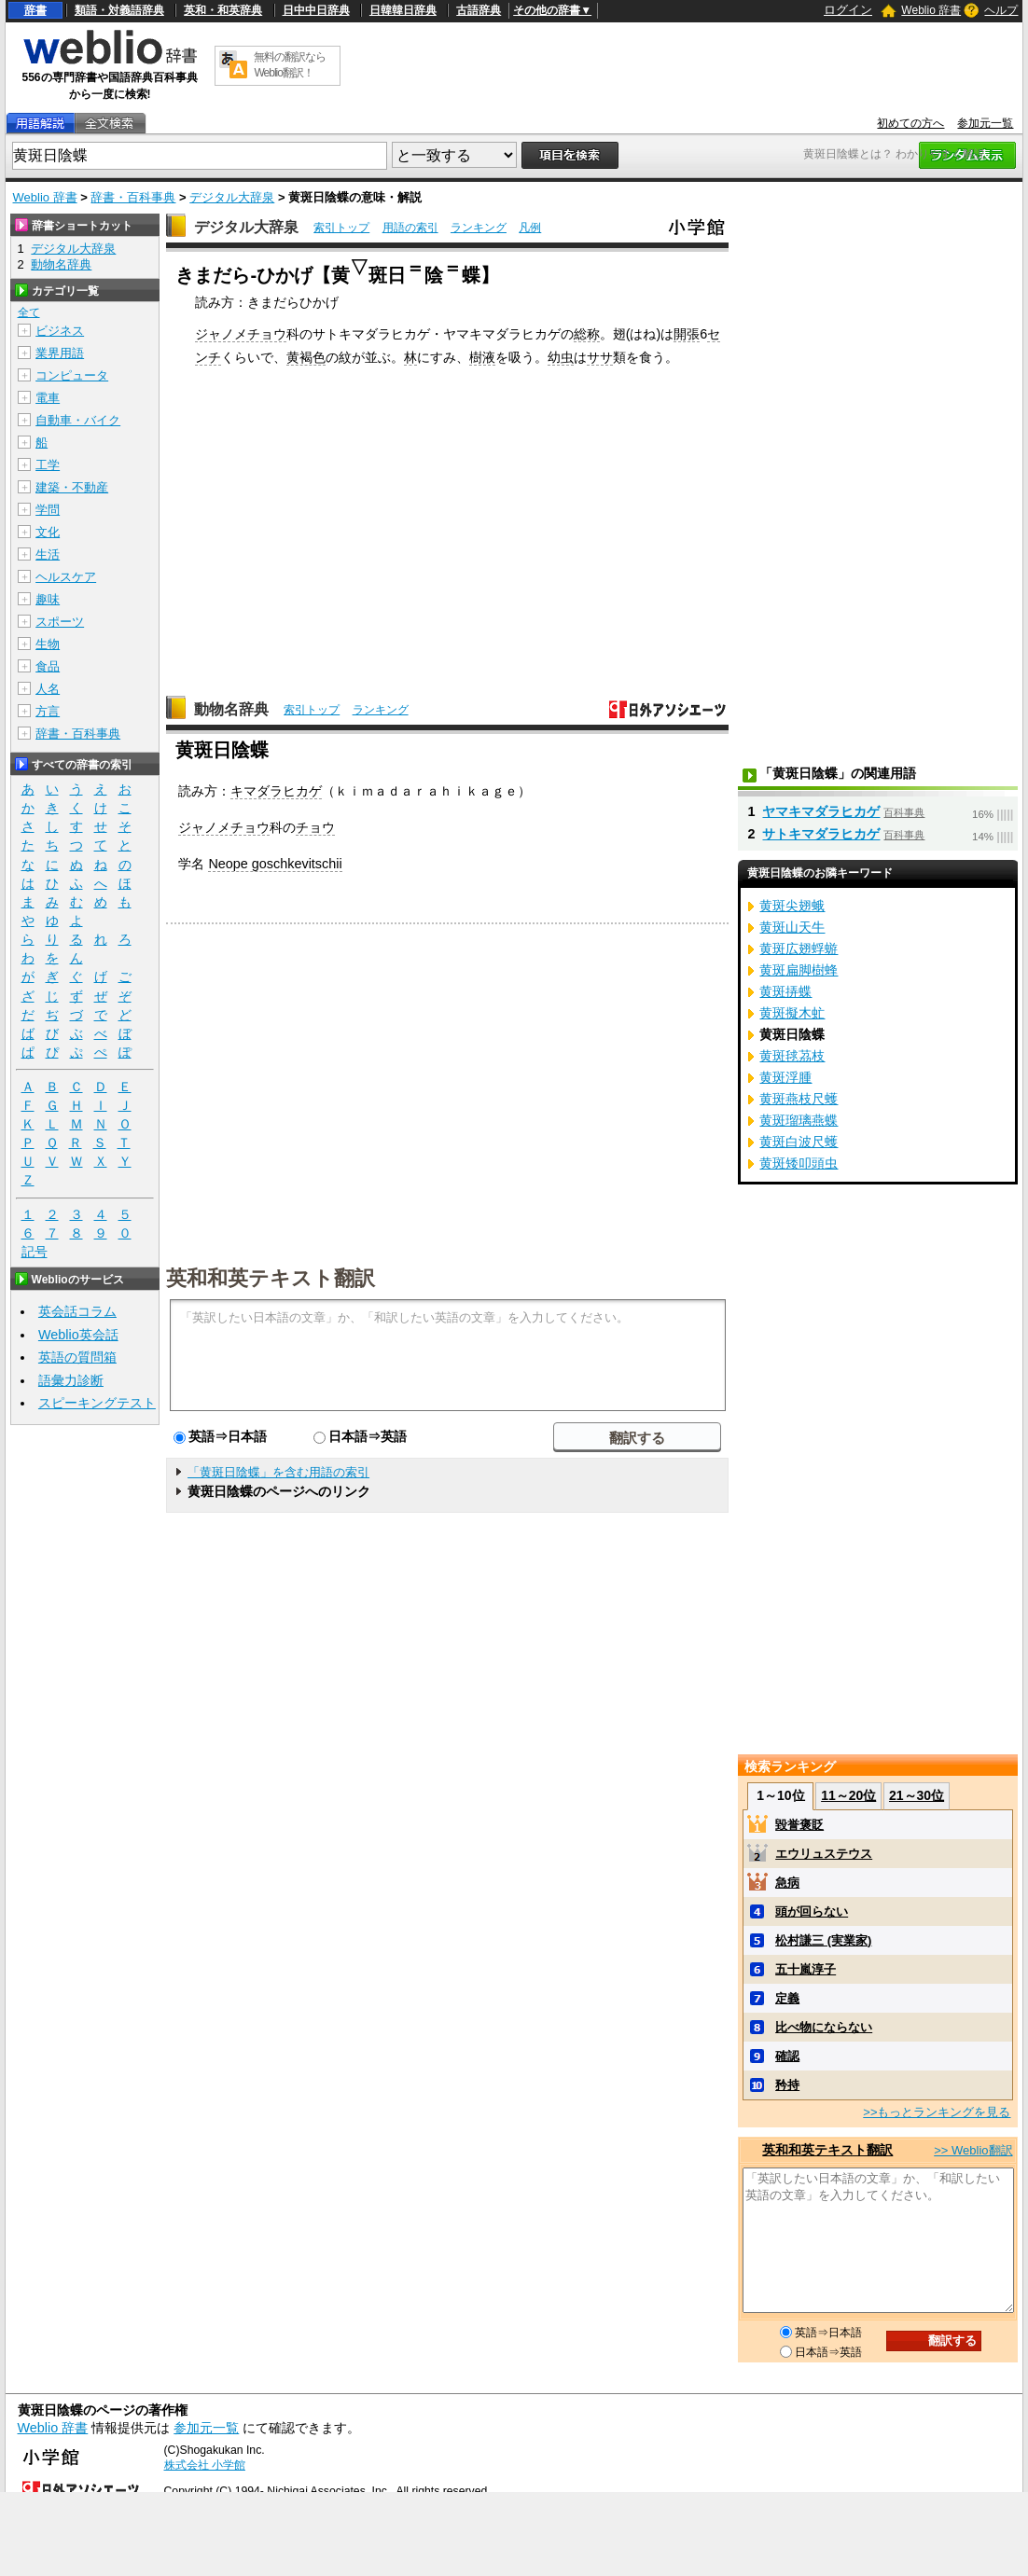 The height and width of the screenshot is (2576, 1028). What do you see at coordinates (47, 711) in the screenshot?
I see `方言` at bounding box center [47, 711].